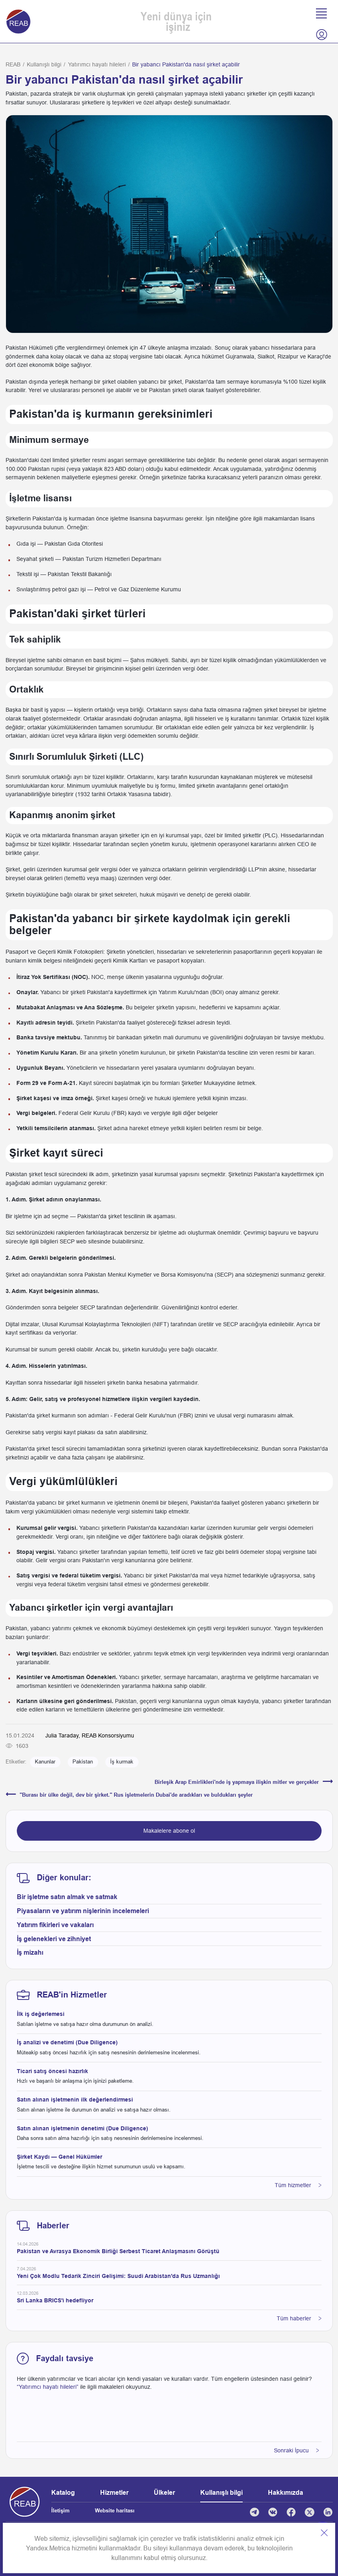  I want to click on Kullanışlı bilgi, so click(44, 64).